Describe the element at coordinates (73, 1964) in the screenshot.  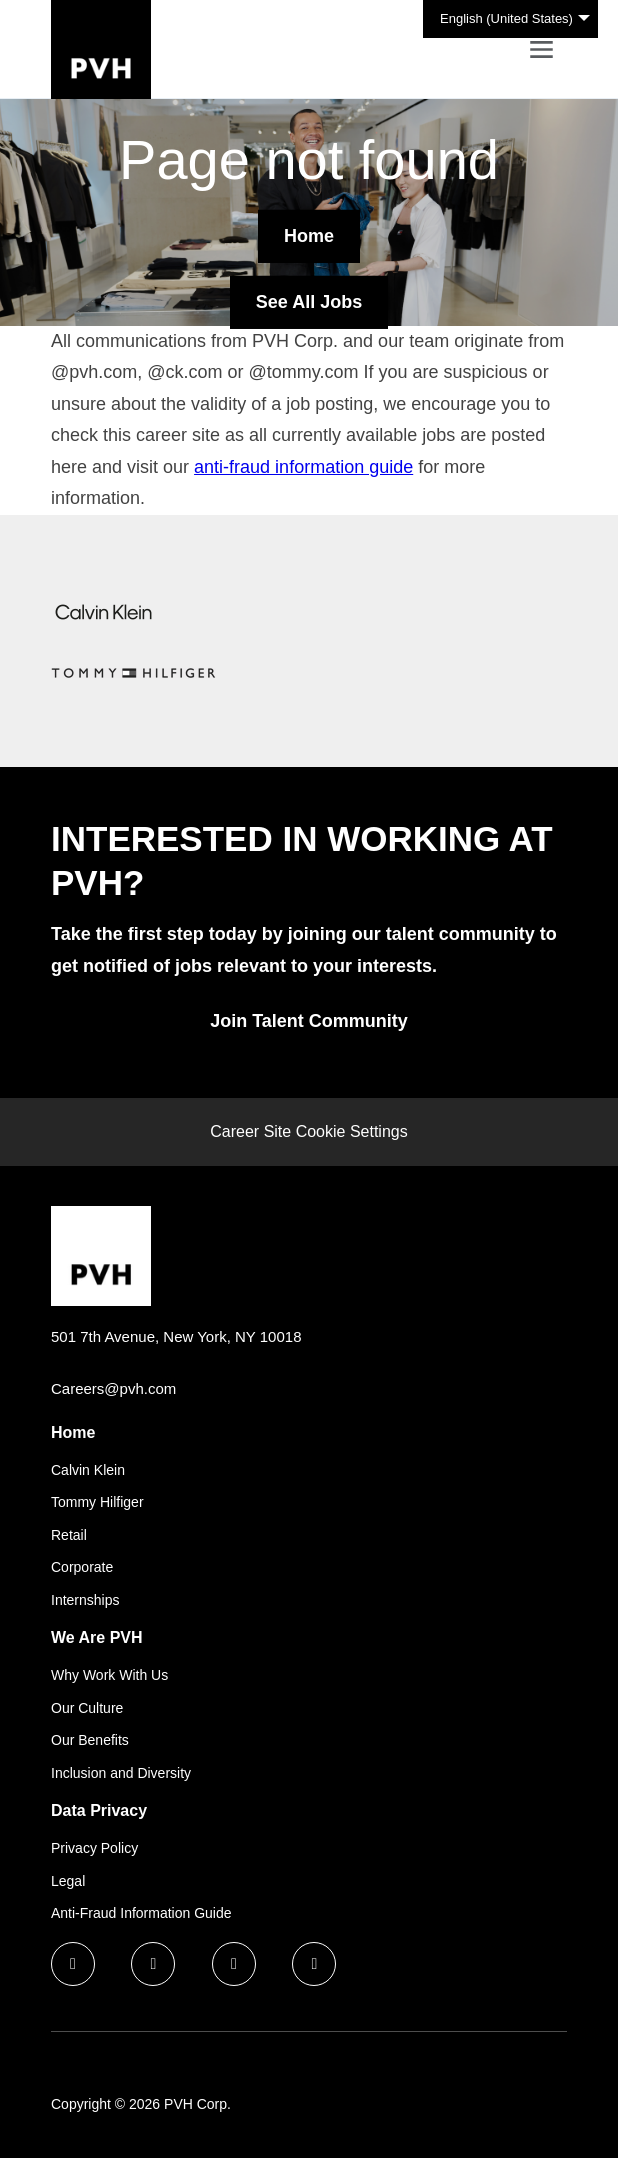
I see `[facebook icon]` at that location.